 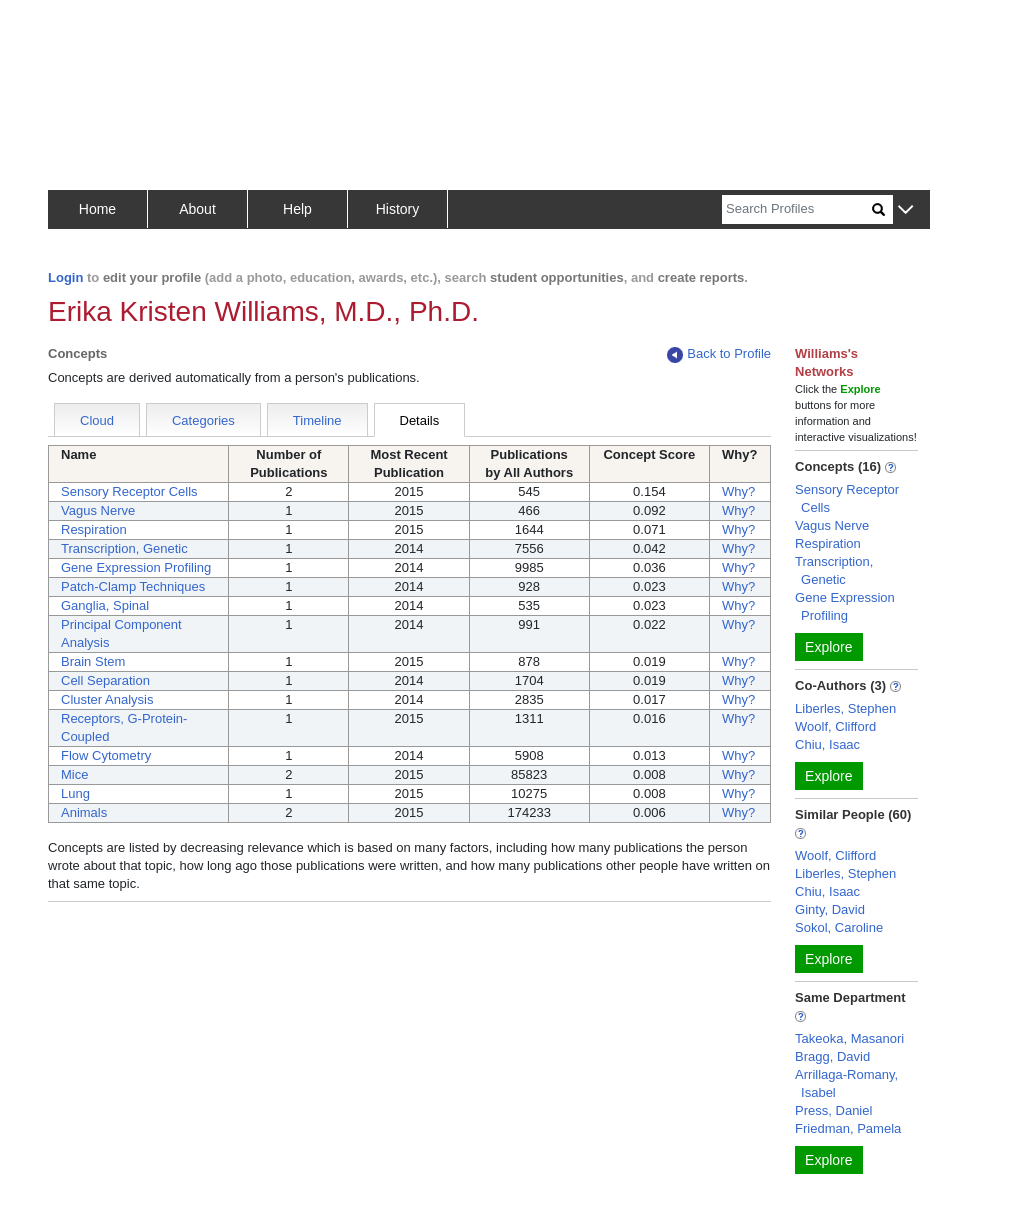 What do you see at coordinates (832, 1056) in the screenshot?
I see `Bragg, David` at bounding box center [832, 1056].